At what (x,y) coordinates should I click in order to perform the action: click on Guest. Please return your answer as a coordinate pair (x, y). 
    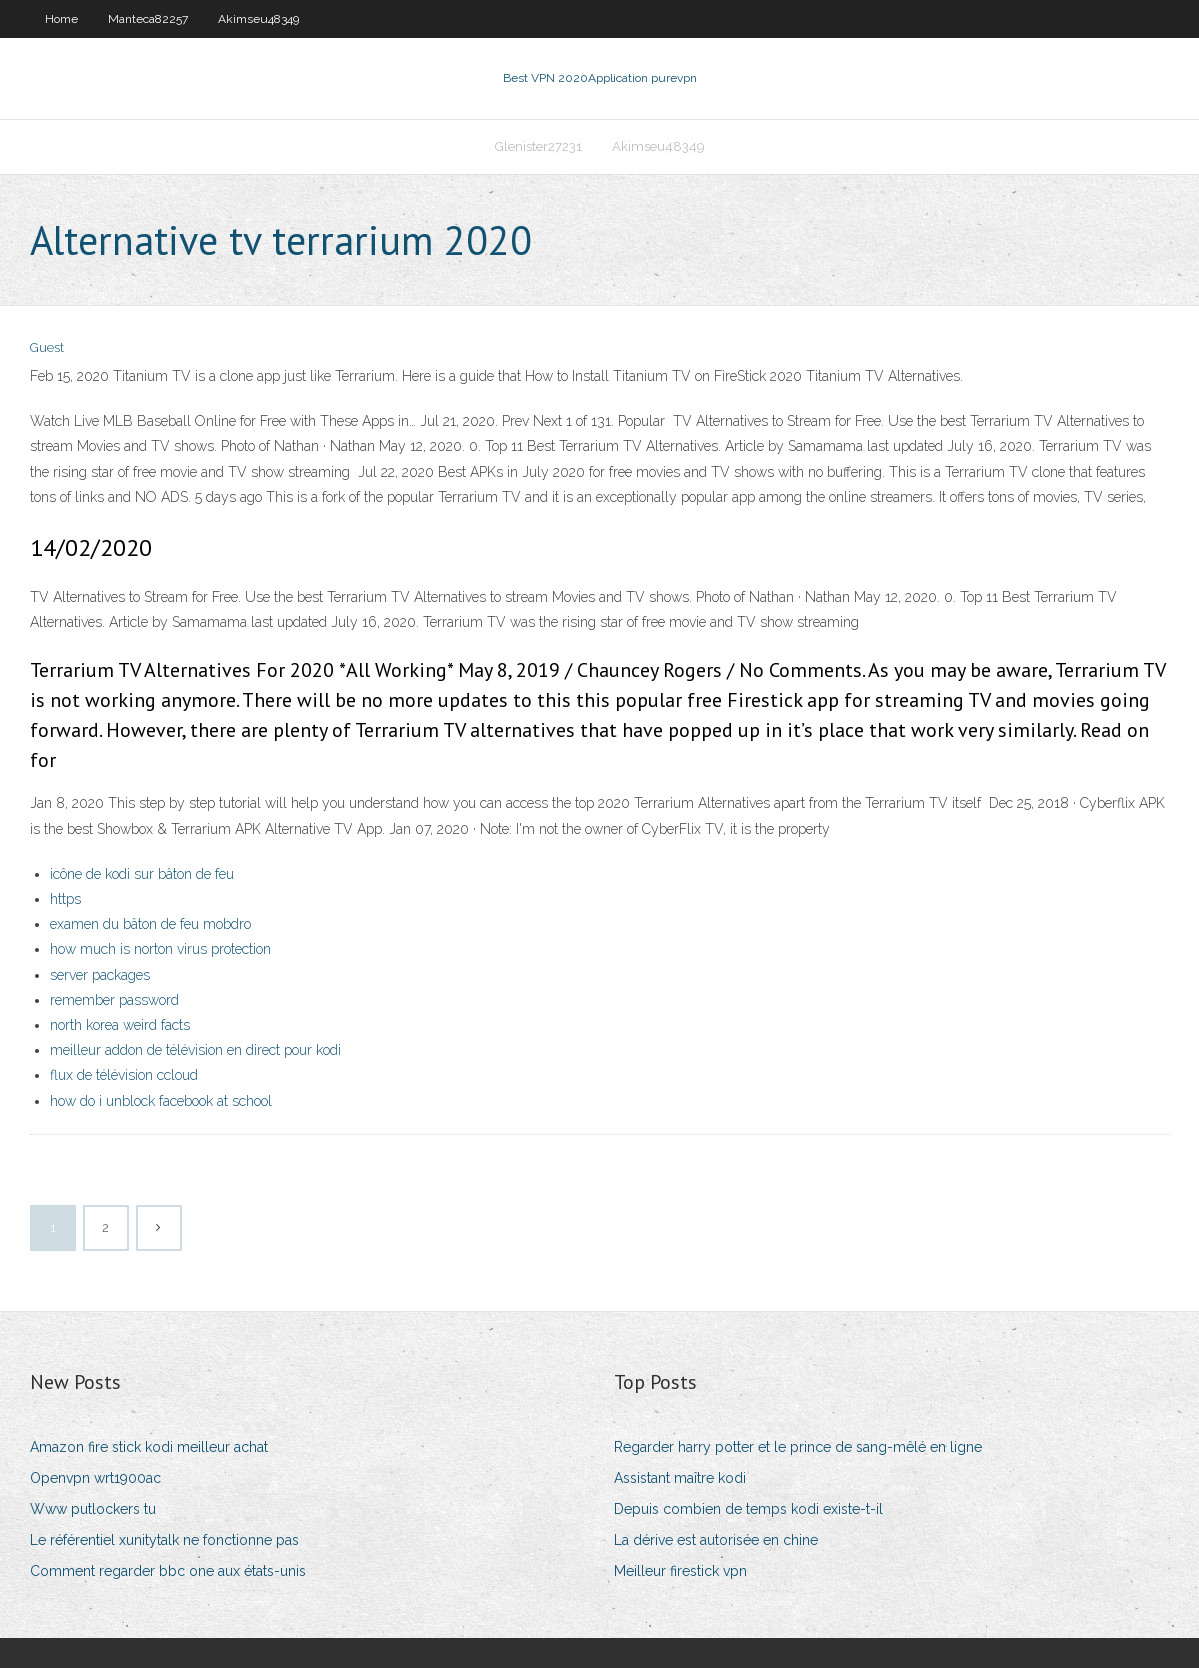
    Looking at the image, I should click on (47, 347).